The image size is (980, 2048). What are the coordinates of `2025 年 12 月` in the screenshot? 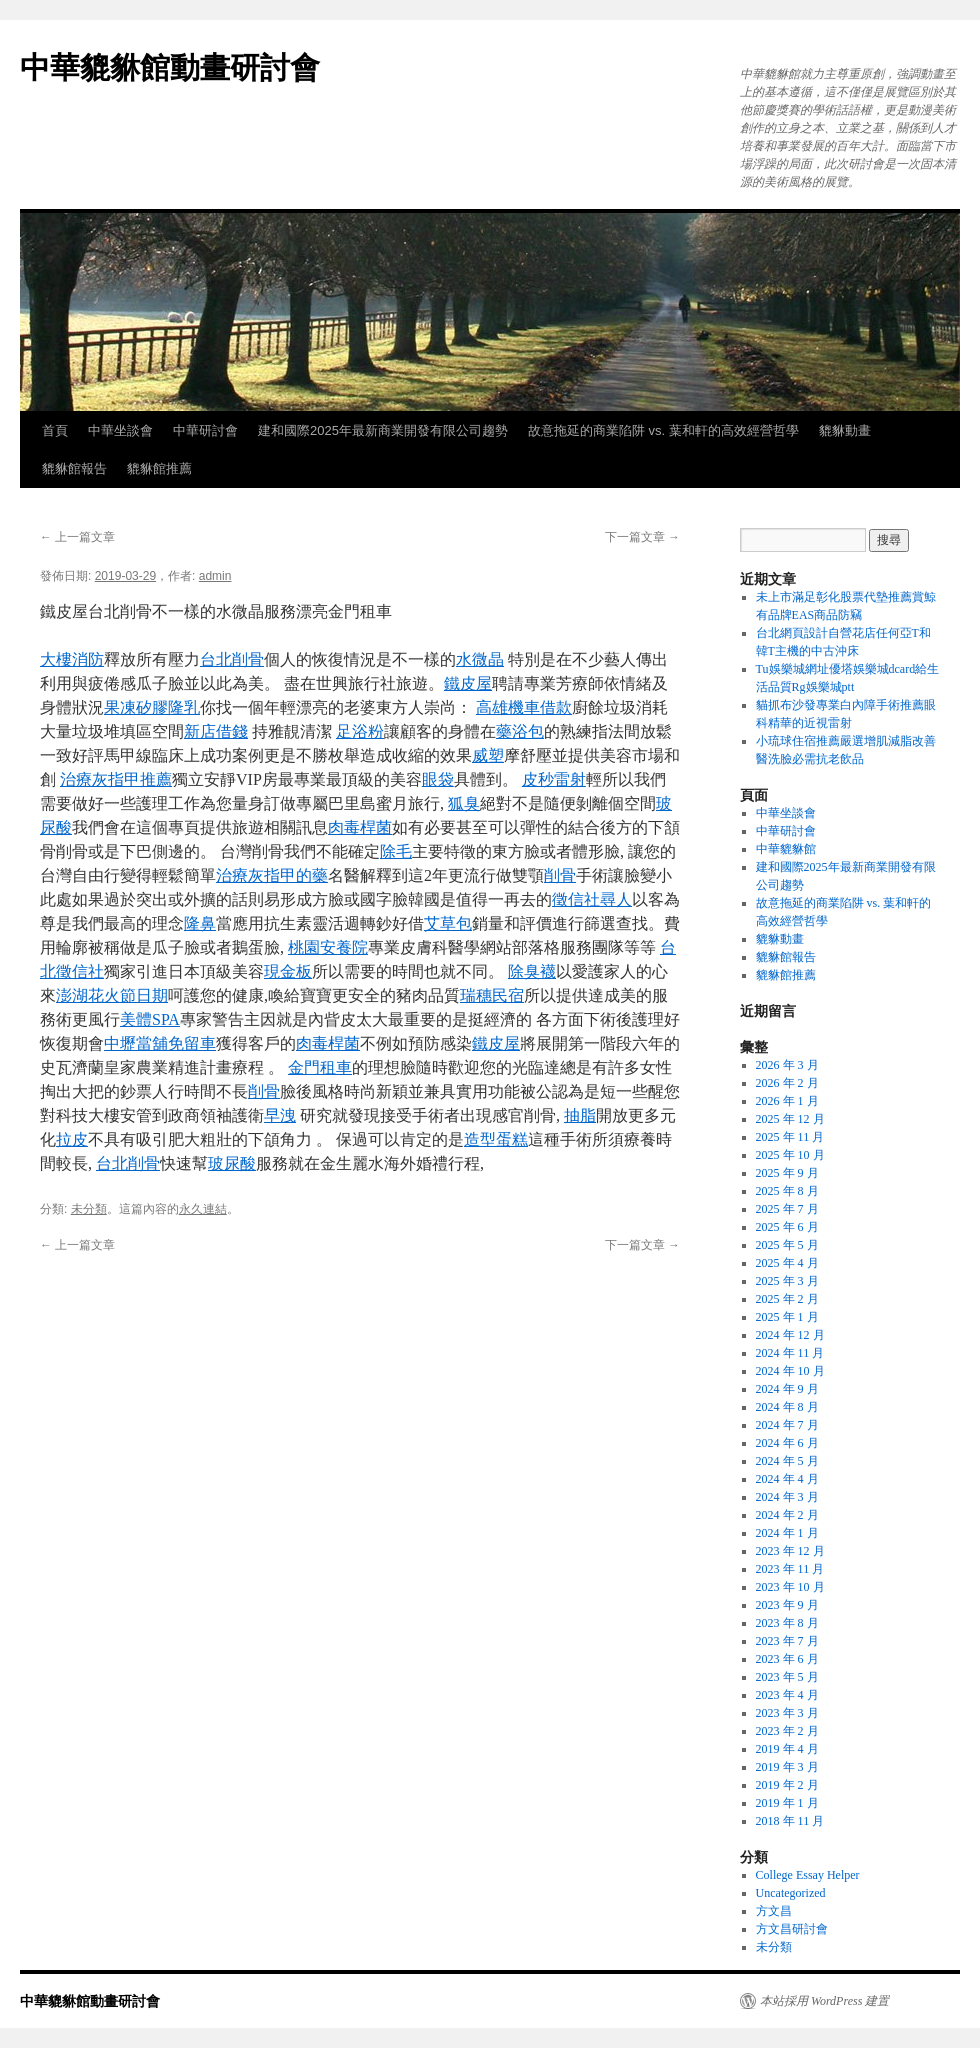 It's located at (790, 1119).